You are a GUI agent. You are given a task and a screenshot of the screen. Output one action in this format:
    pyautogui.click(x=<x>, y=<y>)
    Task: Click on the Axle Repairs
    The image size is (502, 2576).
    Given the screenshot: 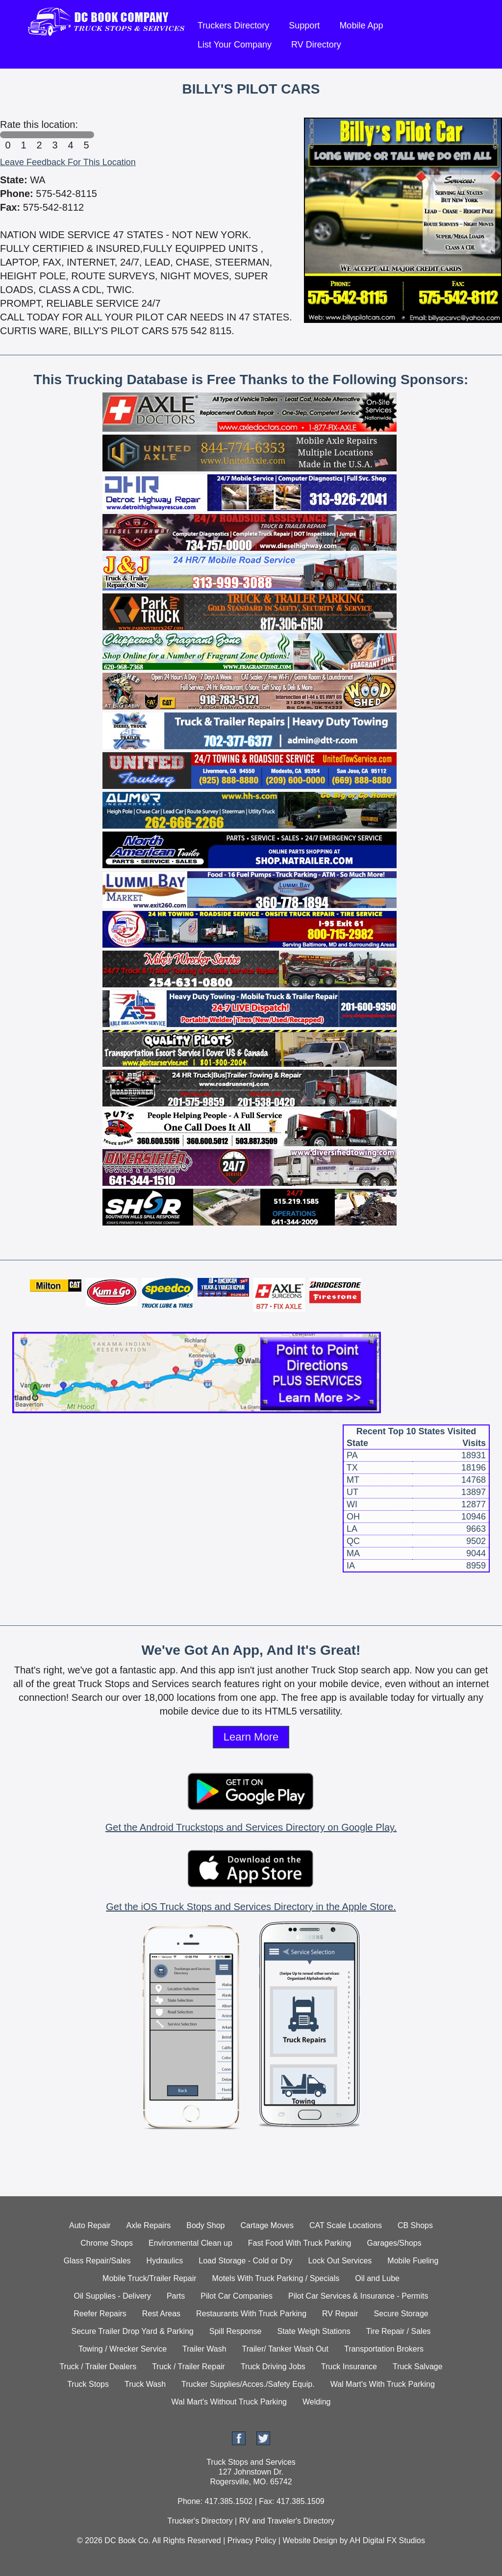 What is the action you would take?
    pyautogui.click(x=148, y=2225)
    